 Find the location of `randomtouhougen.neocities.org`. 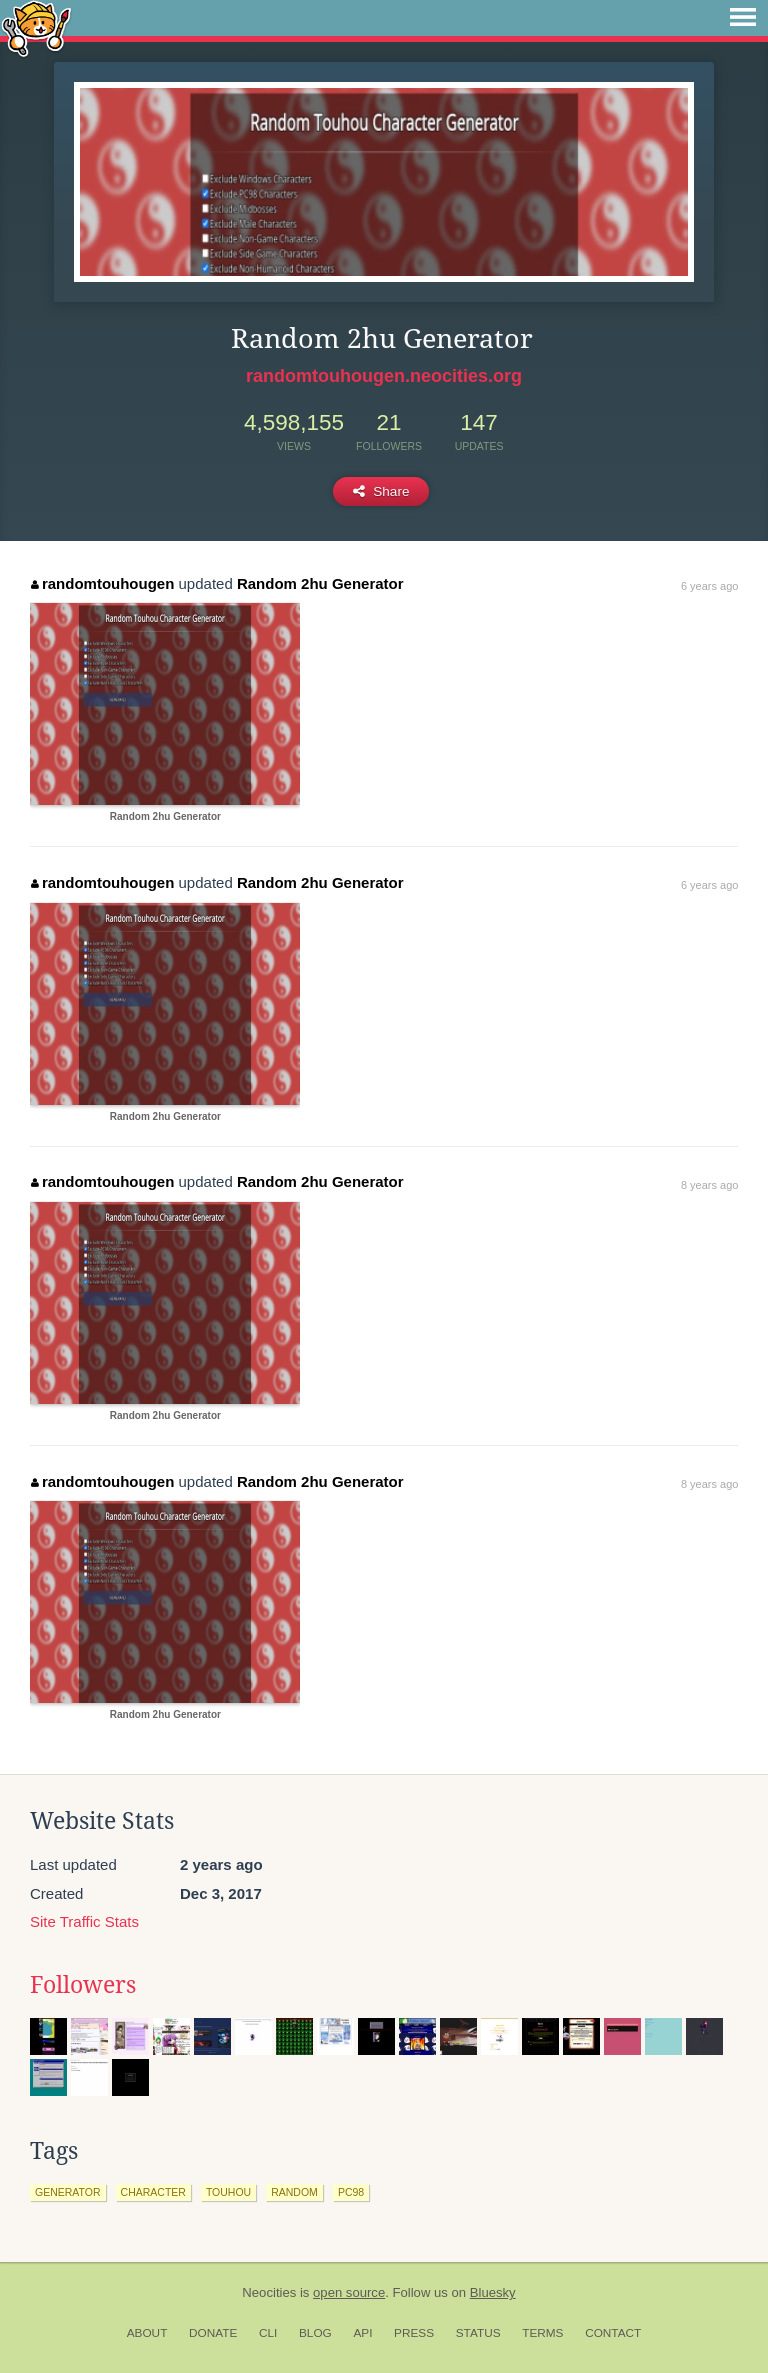

randomtouhougen.neocities.org is located at coordinates (384, 376).